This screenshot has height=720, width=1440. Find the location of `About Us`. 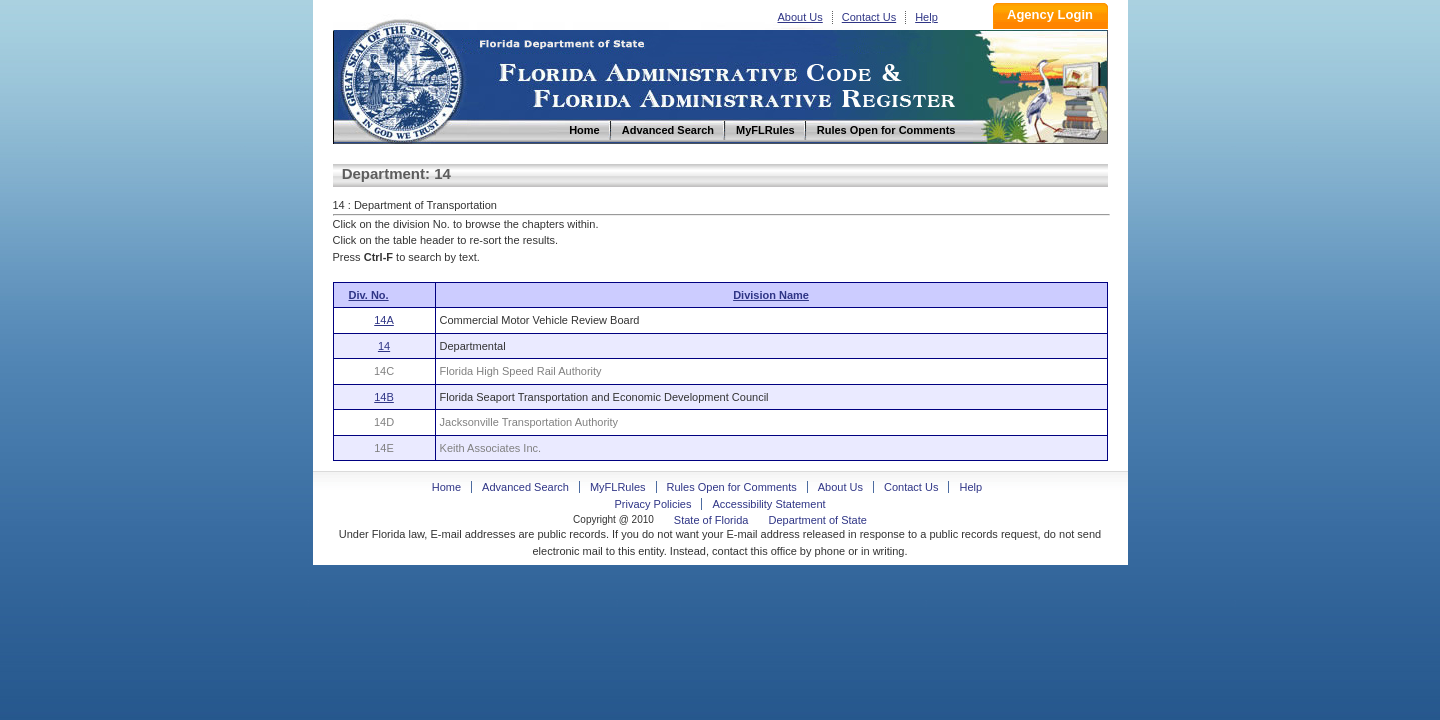

About Us is located at coordinates (800, 17).